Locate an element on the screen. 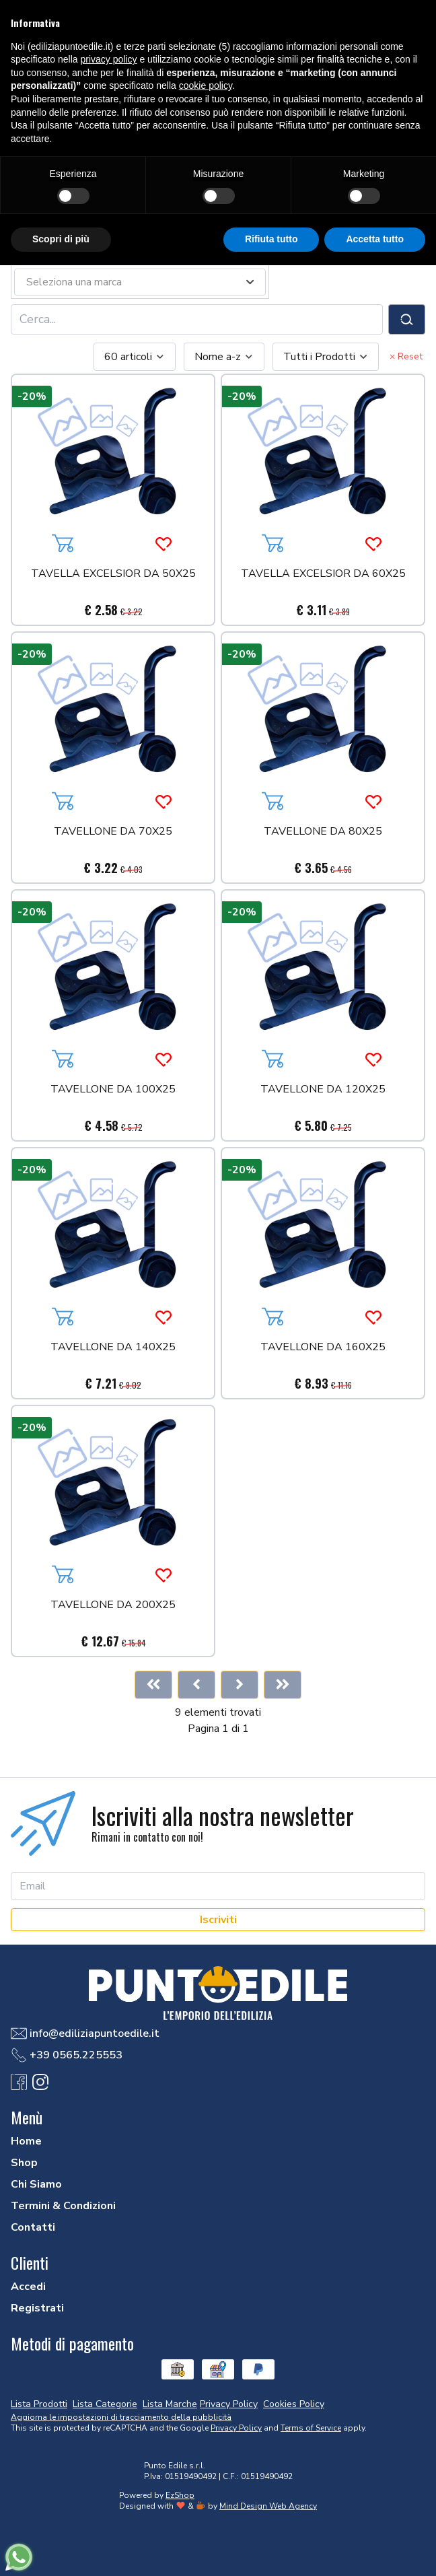  Aggiorna le impostazioni di tracciamento della pubblicità is located at coordinates (121, 2417).